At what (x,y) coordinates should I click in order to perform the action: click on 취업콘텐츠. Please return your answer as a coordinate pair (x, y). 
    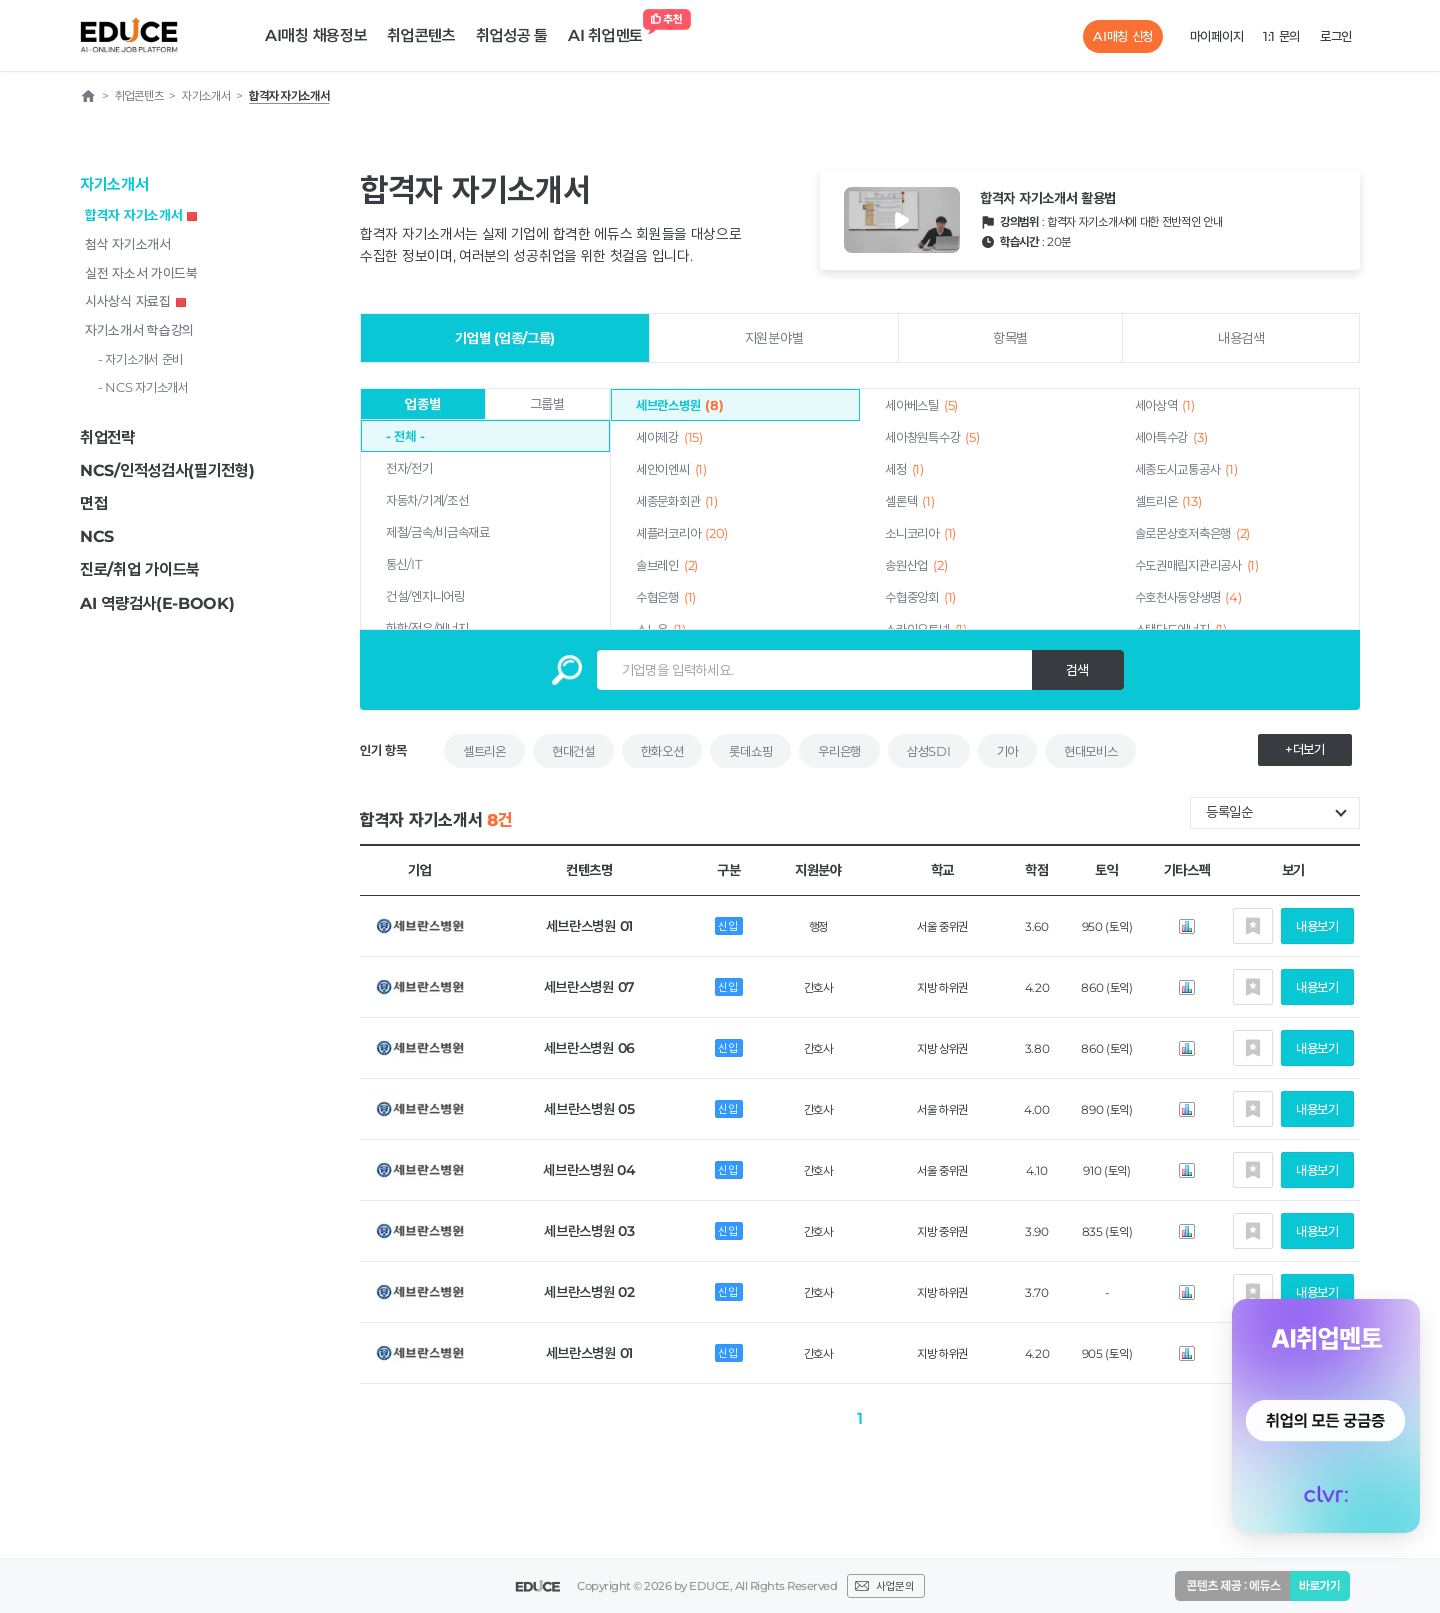
    Looking at the image, I should click on (421, 35).